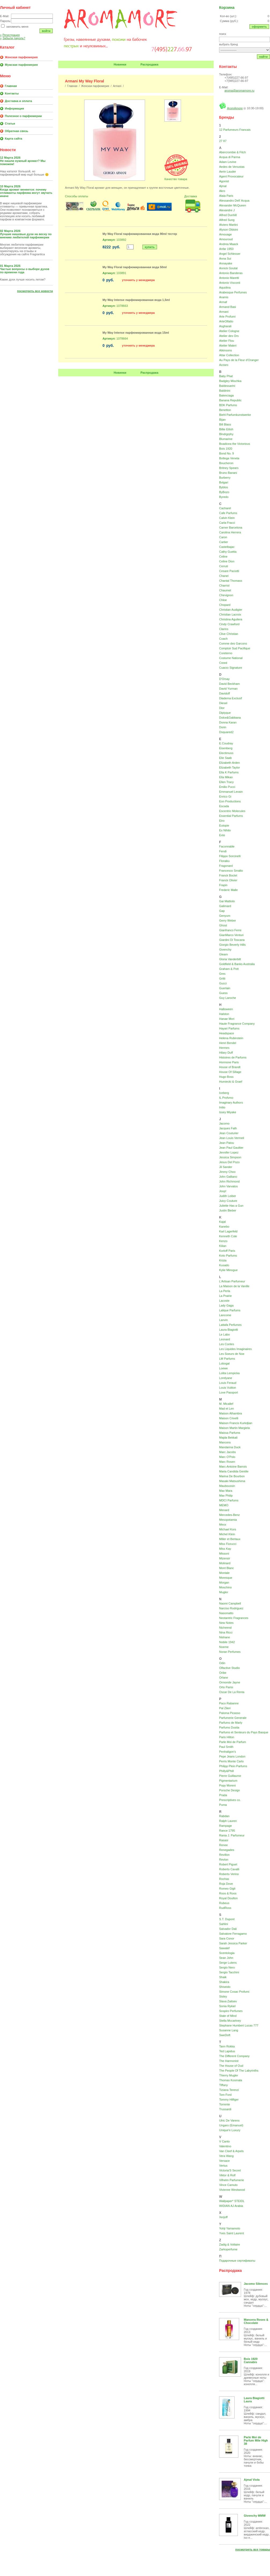 The image size is (270, 2576). Describe the element at coordinates (227, 1456) in the screenshot. I see `Marc O'Polo` at that location.